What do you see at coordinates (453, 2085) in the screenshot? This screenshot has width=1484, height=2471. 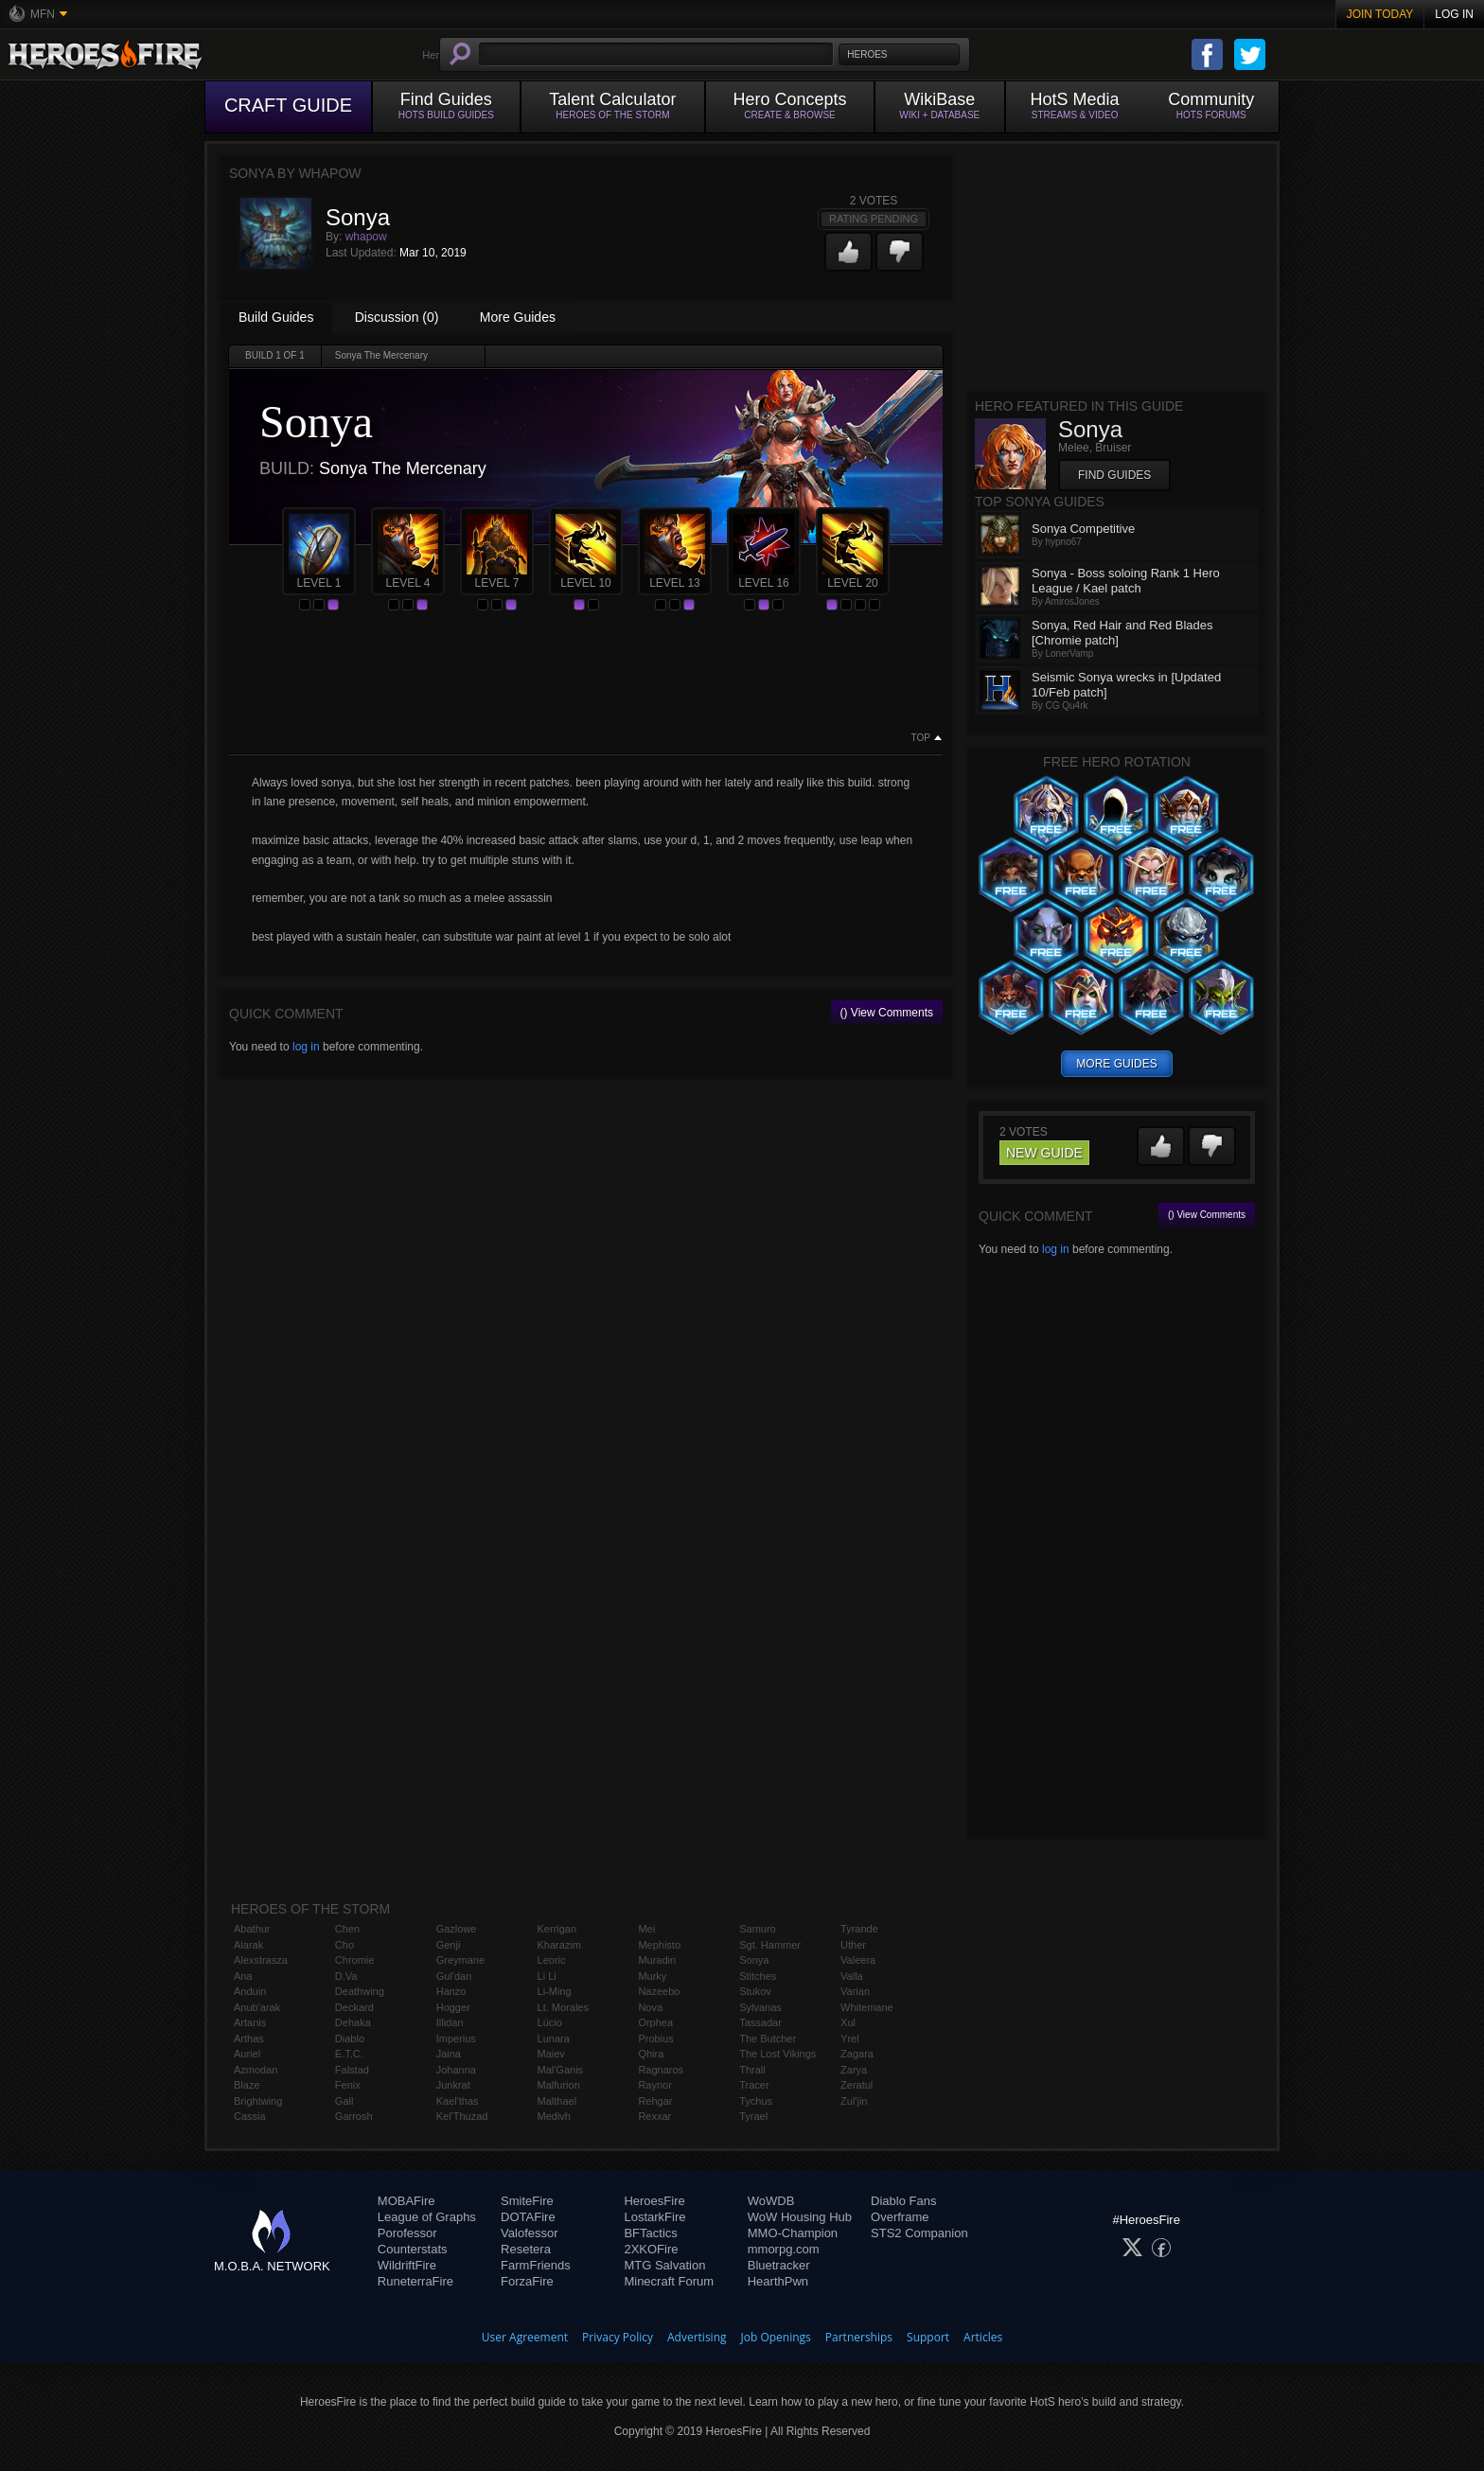 I see `Junkrat` at bounding box center [453, 2085].